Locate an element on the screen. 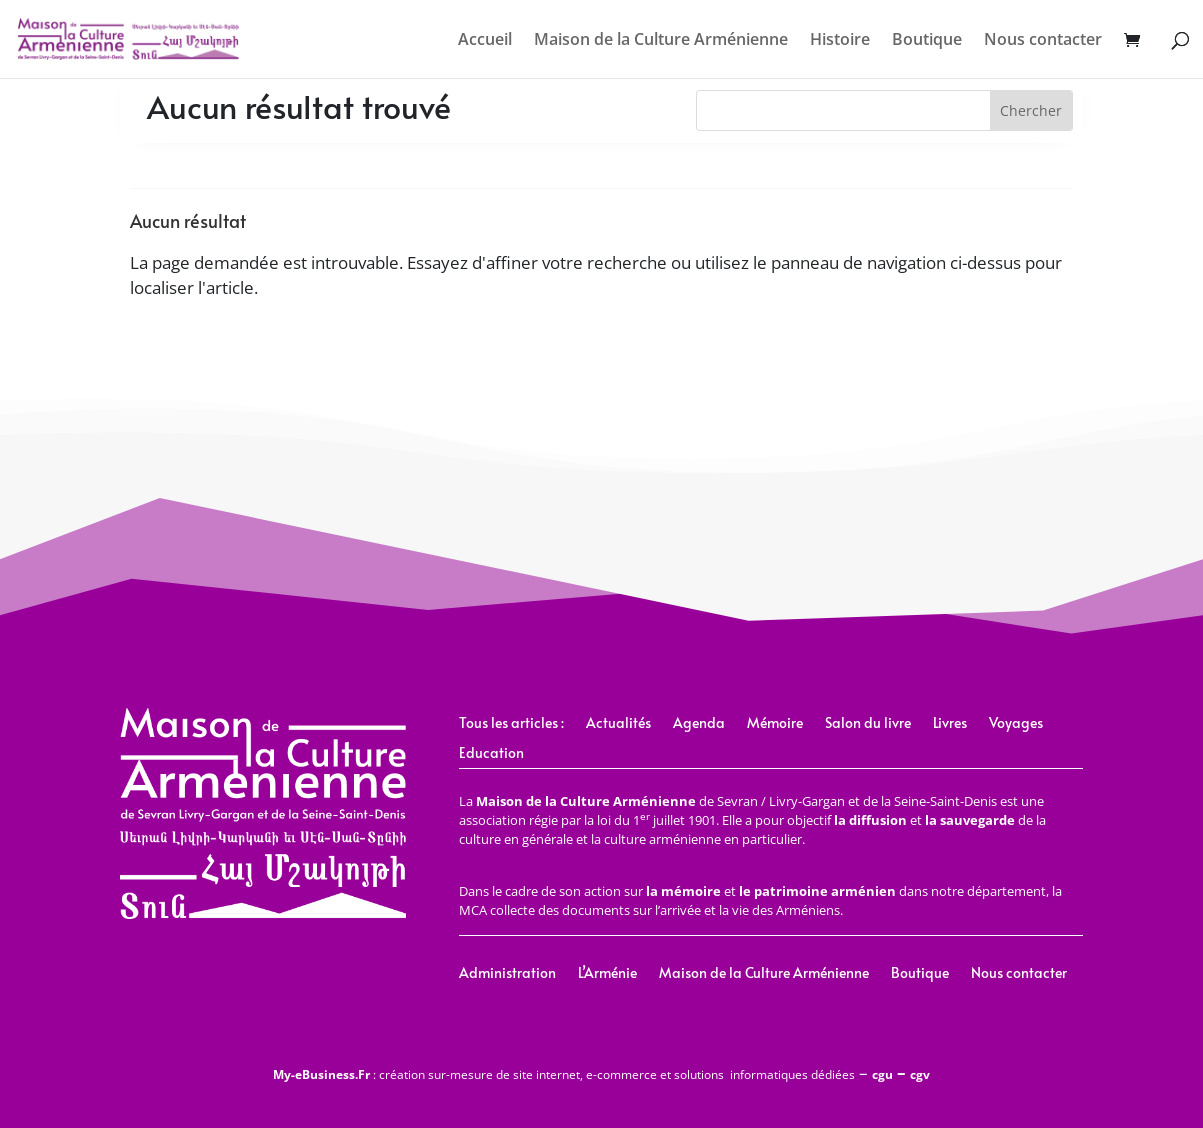  Salon du livre is located at coordinates (868, 724).